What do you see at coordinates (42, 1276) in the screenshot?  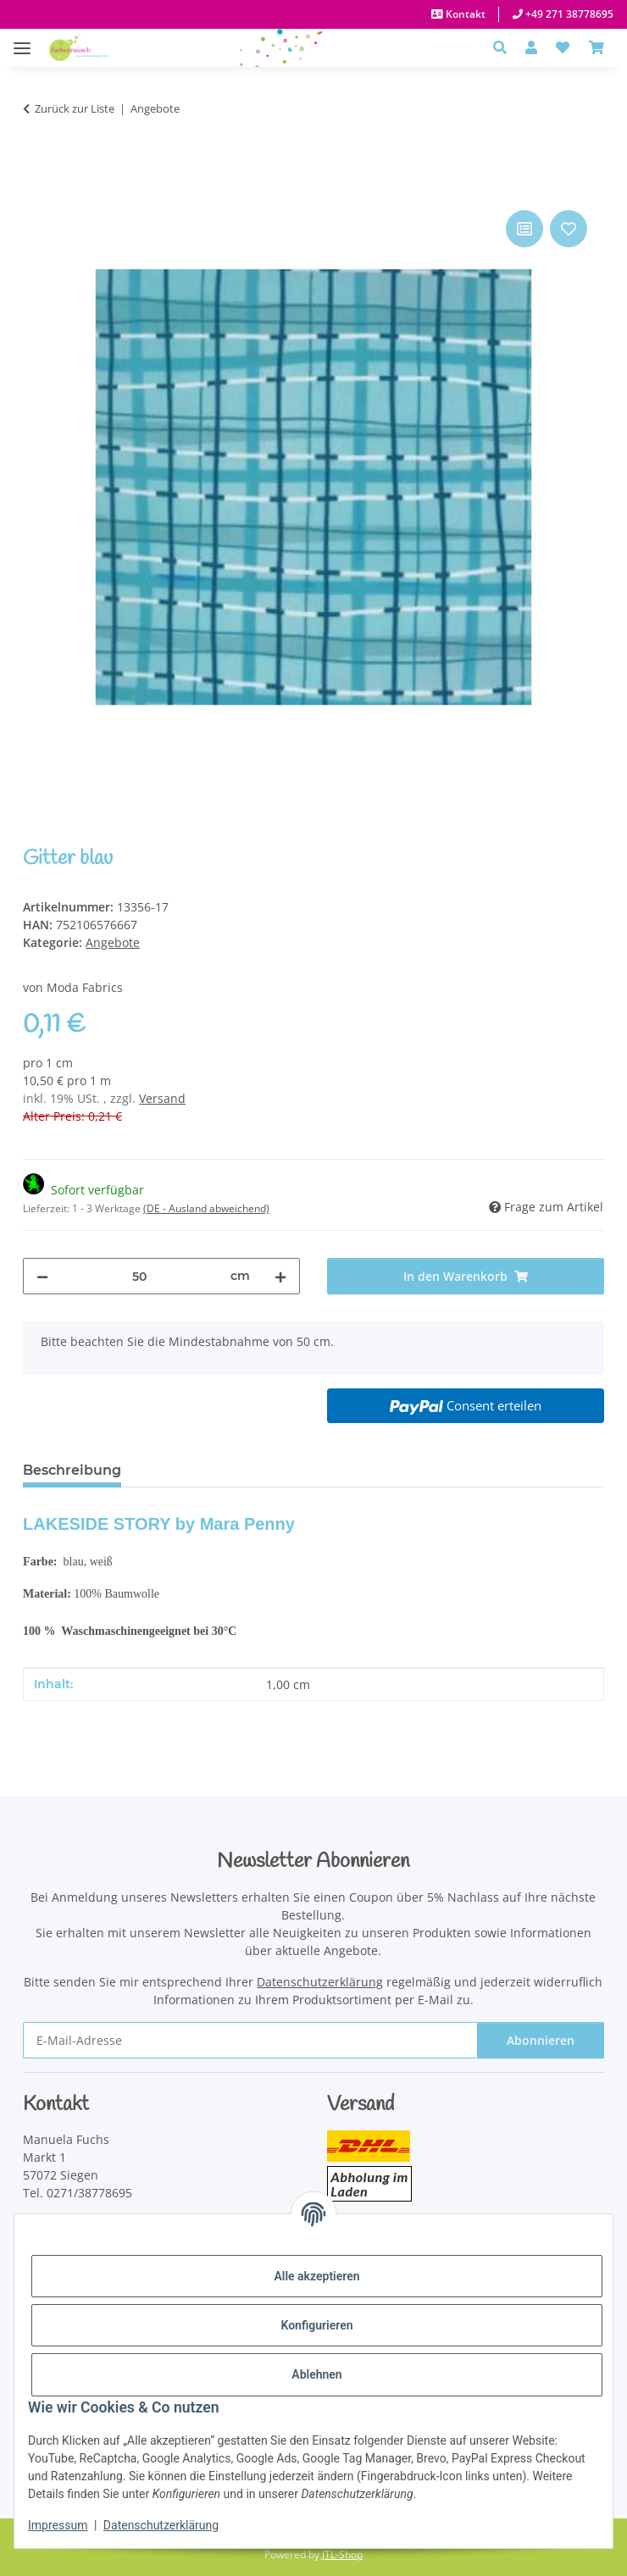 I see `[Menge verringern]` at bounding box center [42, 1276].